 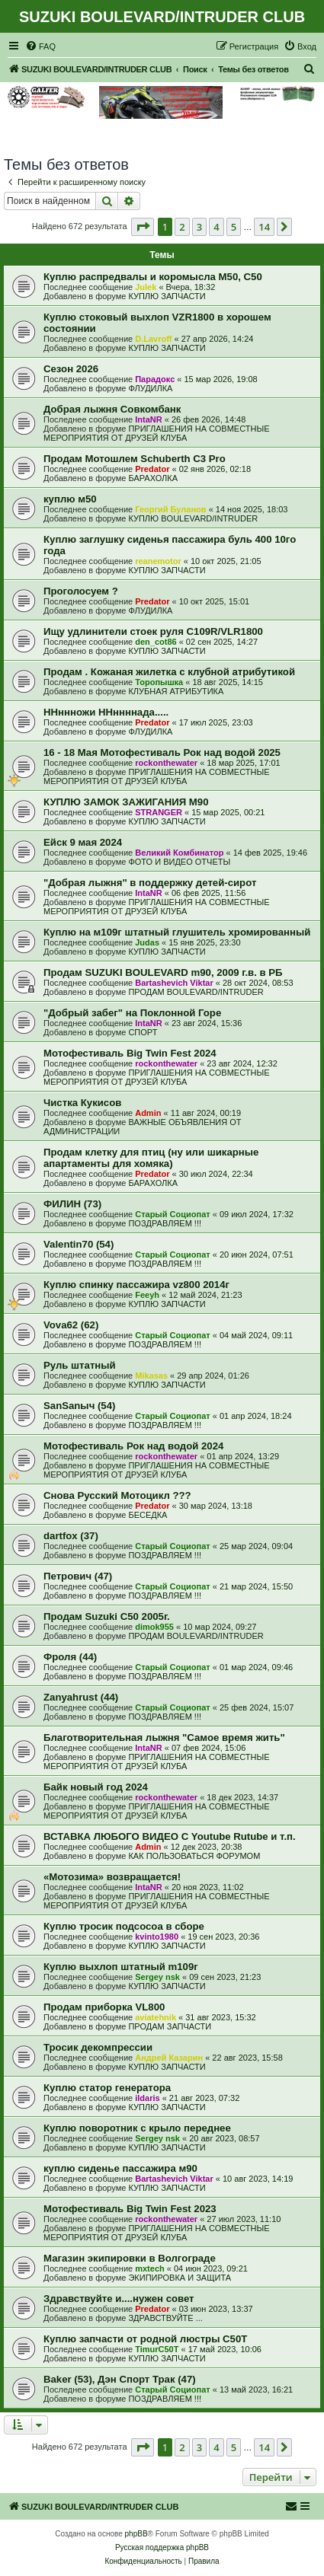 I want to click on Baker (53), Дэн Спорт Трак (47), so click(x=119, y=2379).